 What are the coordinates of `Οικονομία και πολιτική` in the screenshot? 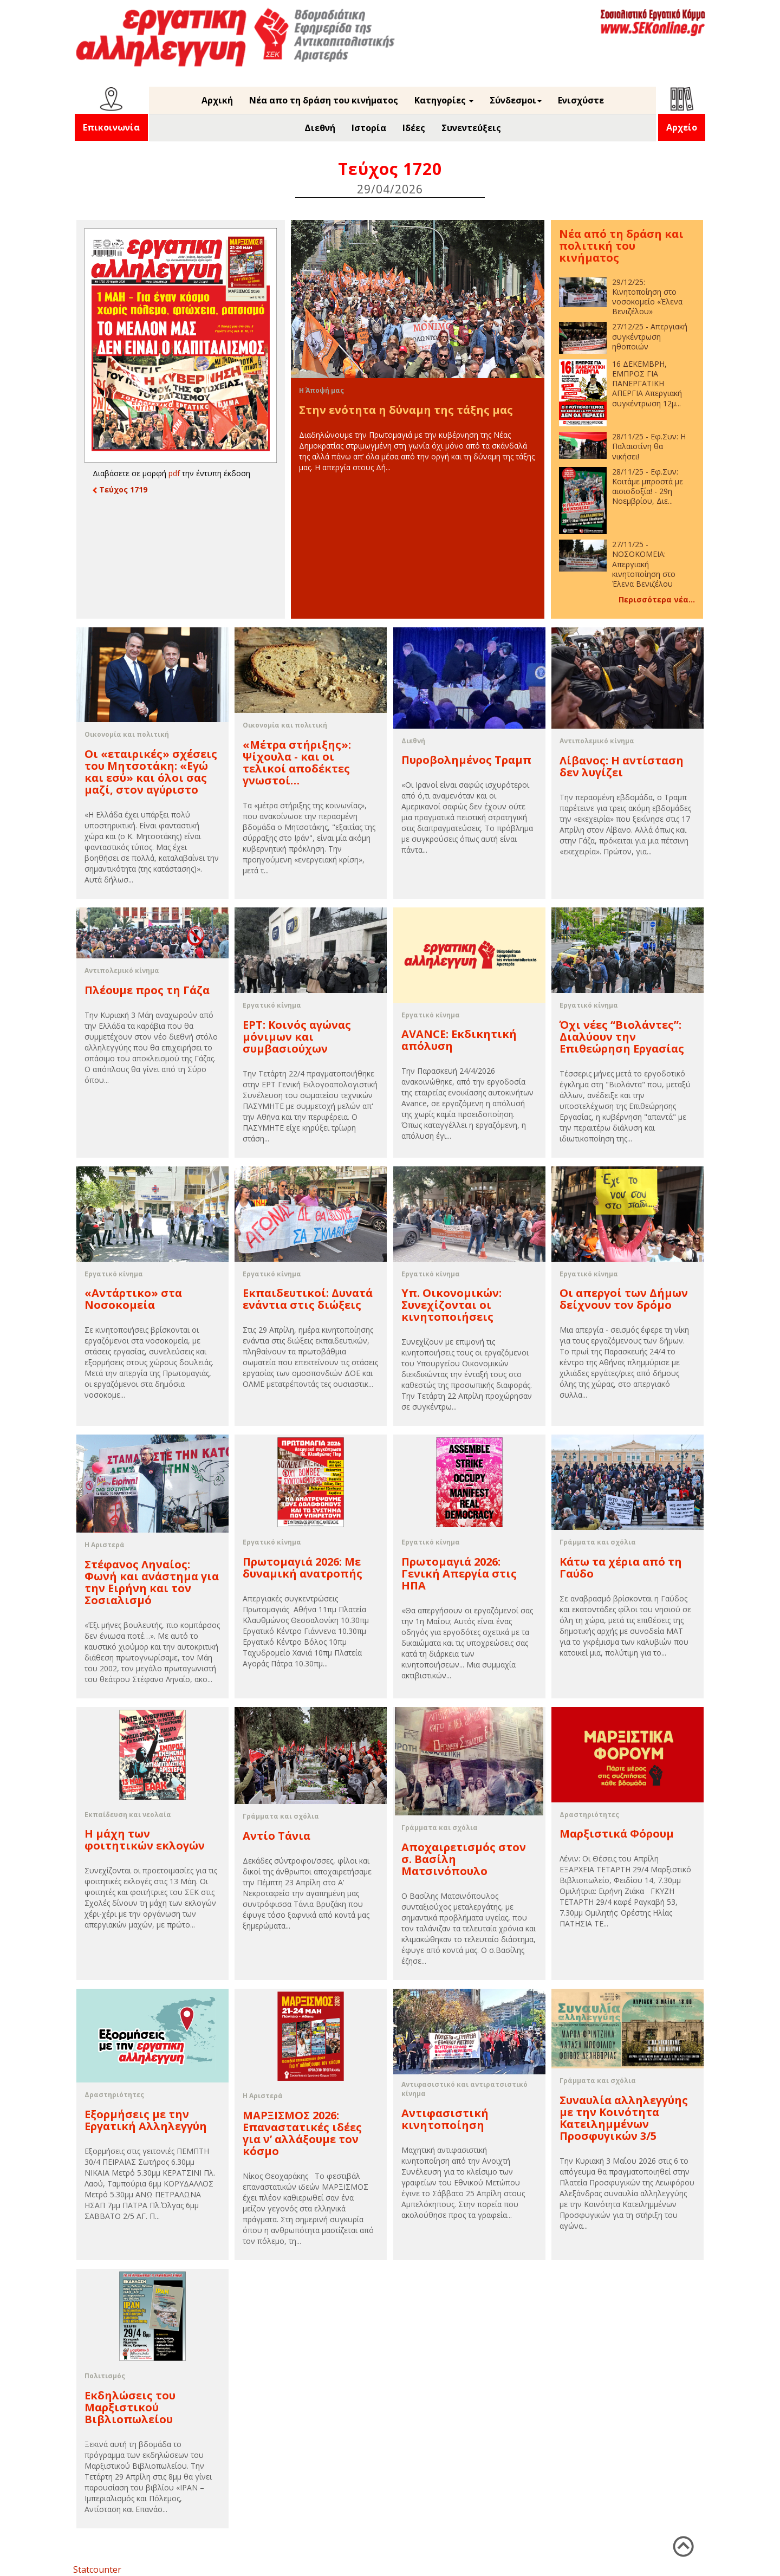 It's located at (126, 734).